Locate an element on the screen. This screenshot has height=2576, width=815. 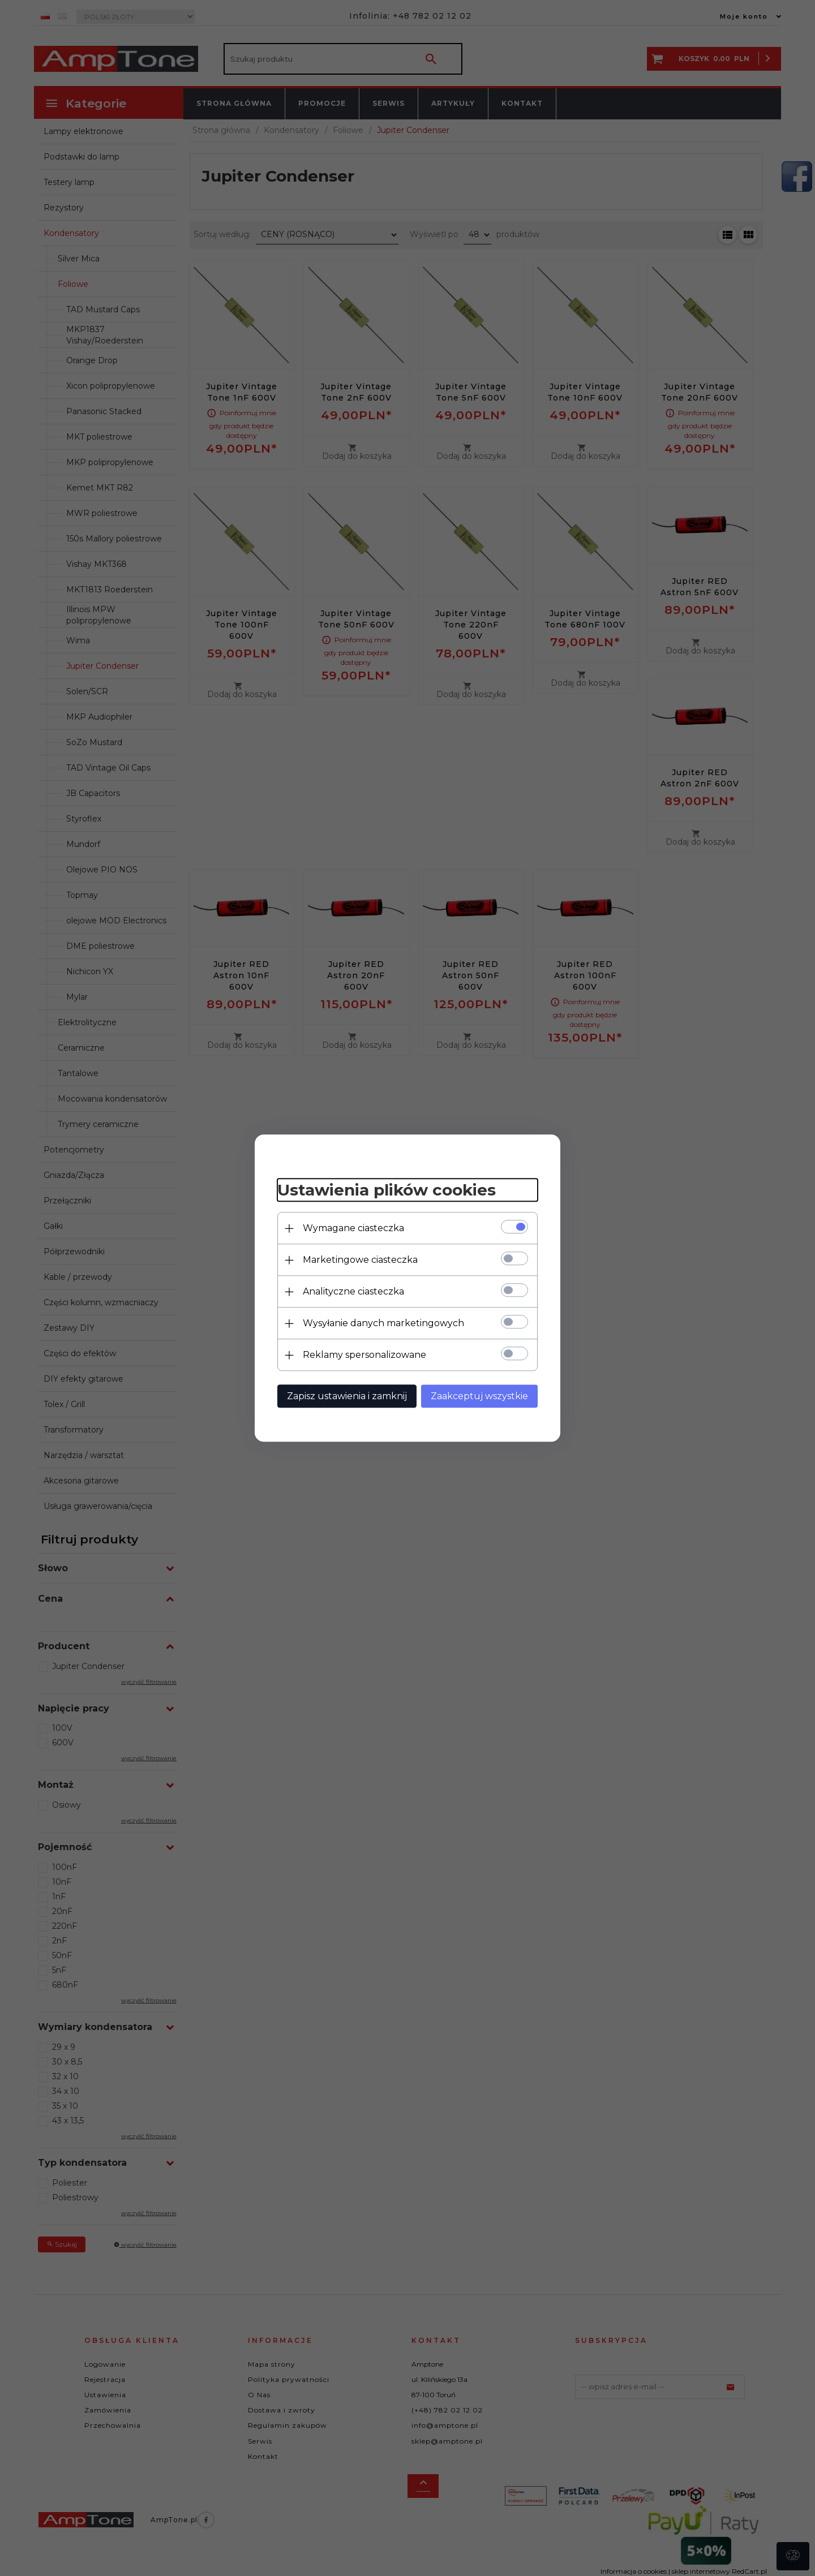
Ustawienia plików cookies is located at coordinates (386, 1190).